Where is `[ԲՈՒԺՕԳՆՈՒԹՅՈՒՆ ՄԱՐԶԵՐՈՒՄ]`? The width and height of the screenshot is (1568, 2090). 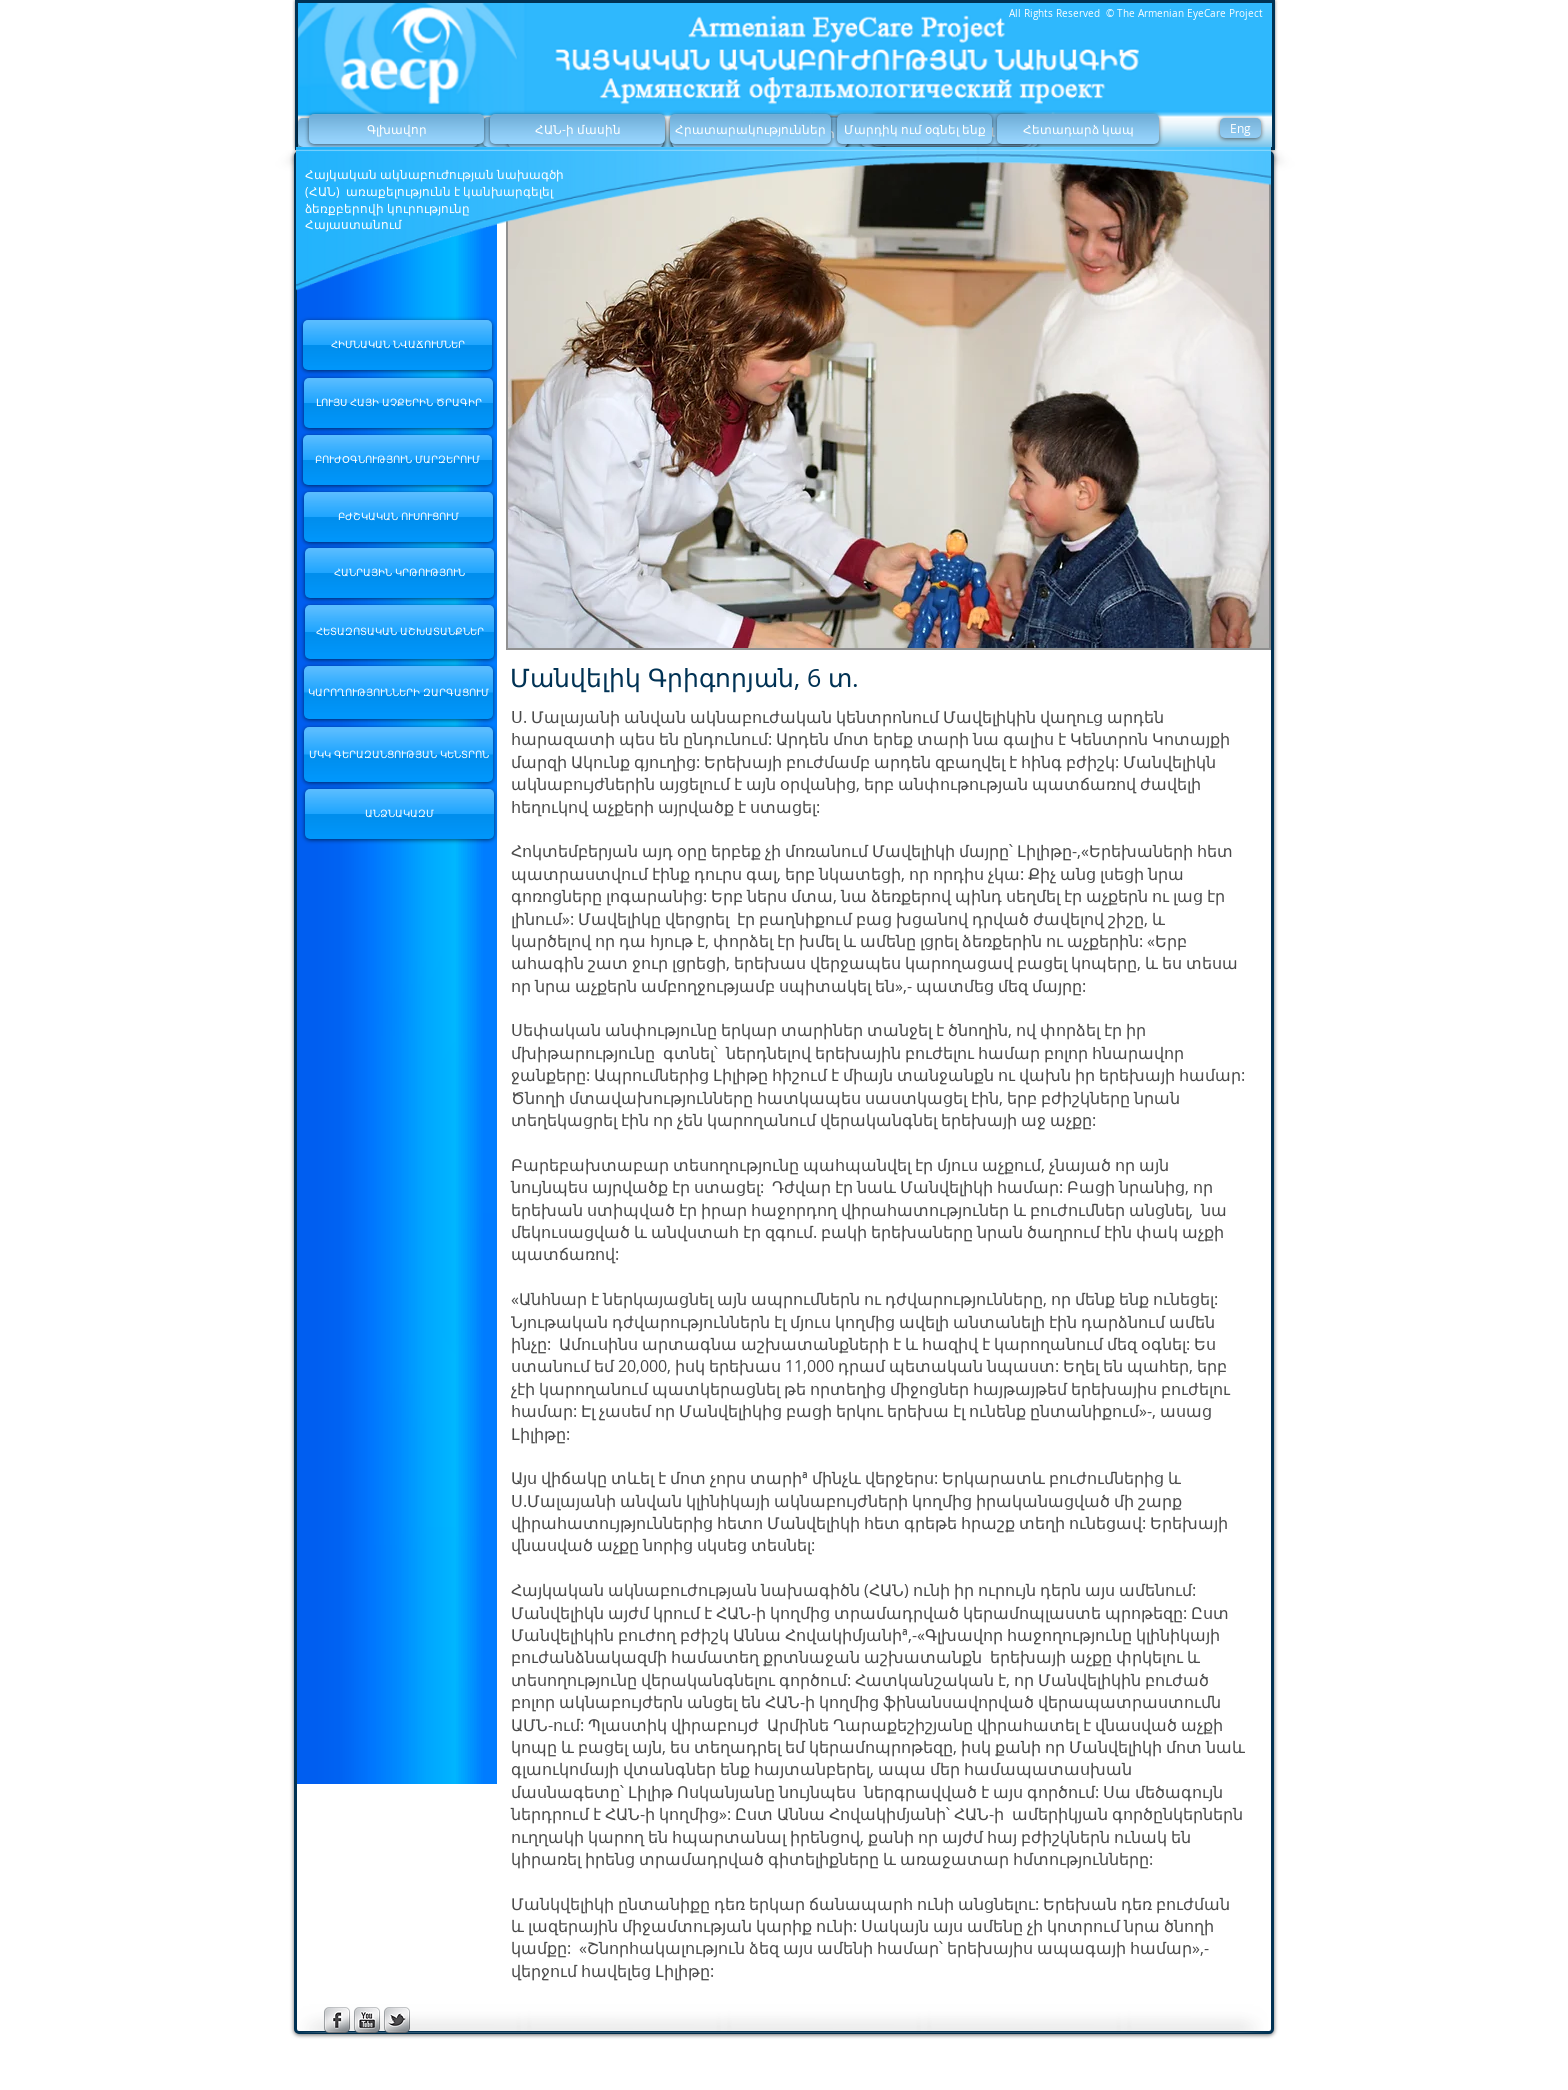 [ԲՈՒԺՕԳՆՈՒԹՅՈՒՆ ՄԱՐԶԵՐՈՒՄ] is located at coordinates (397, 460).